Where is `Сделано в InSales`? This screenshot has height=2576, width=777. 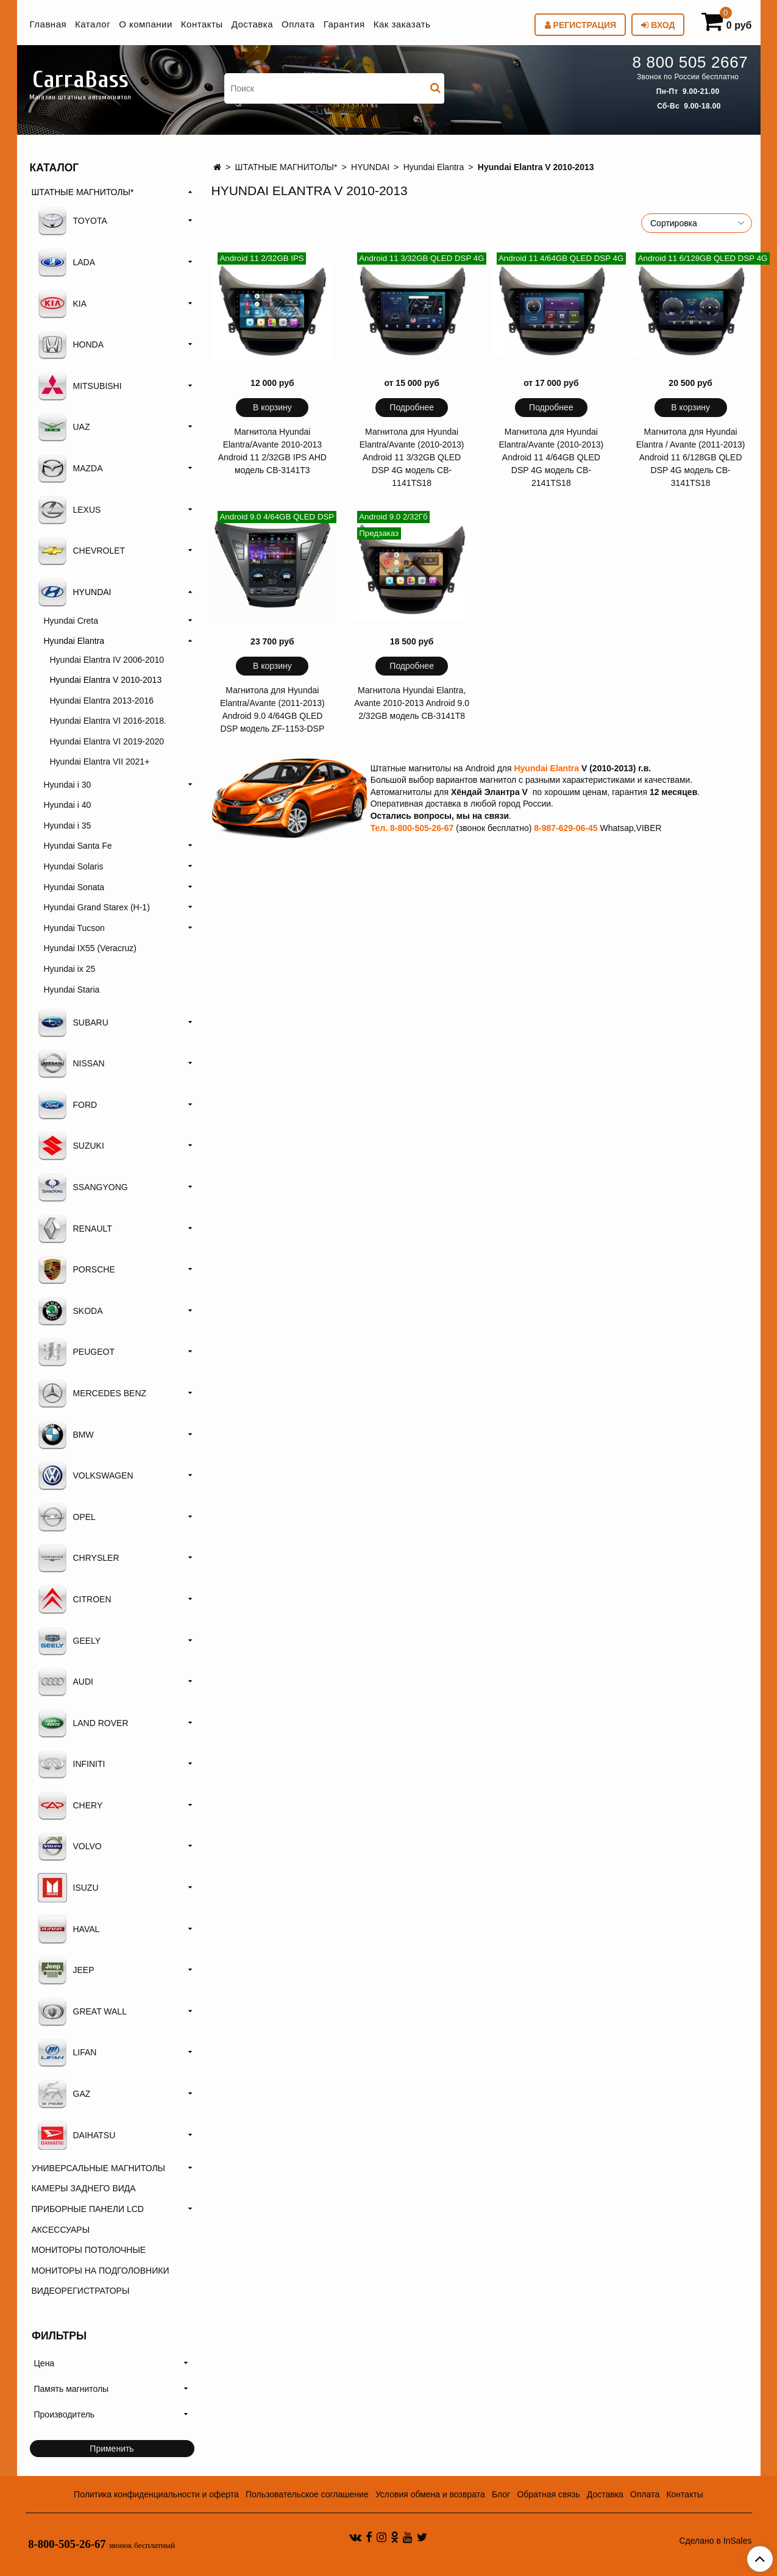
Сделано в InSales is located at coordinates (715, 2540).